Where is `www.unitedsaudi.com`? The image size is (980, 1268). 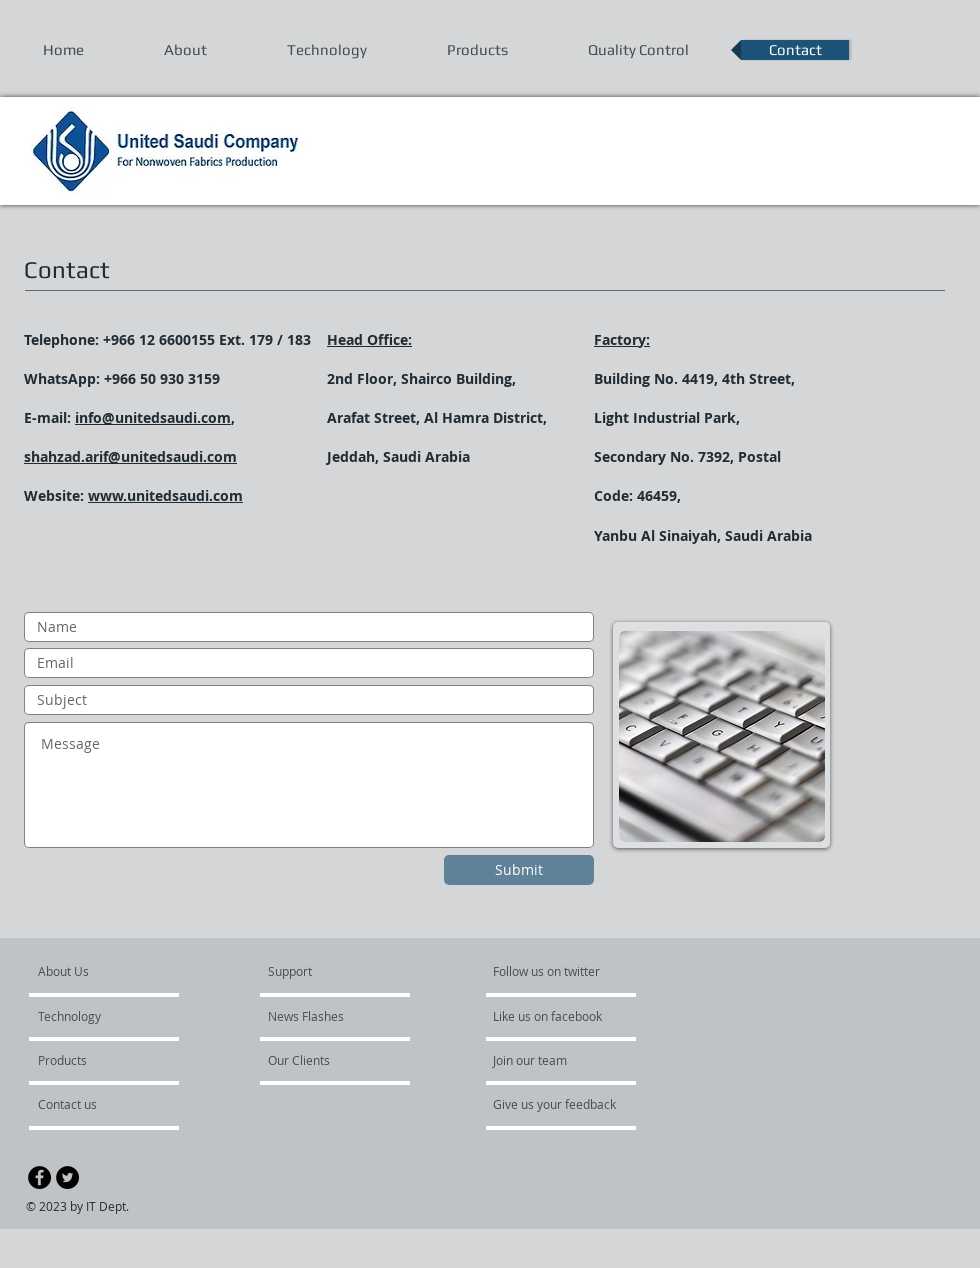
www.unitedsaudi.com is located at coordinates (165, 495).